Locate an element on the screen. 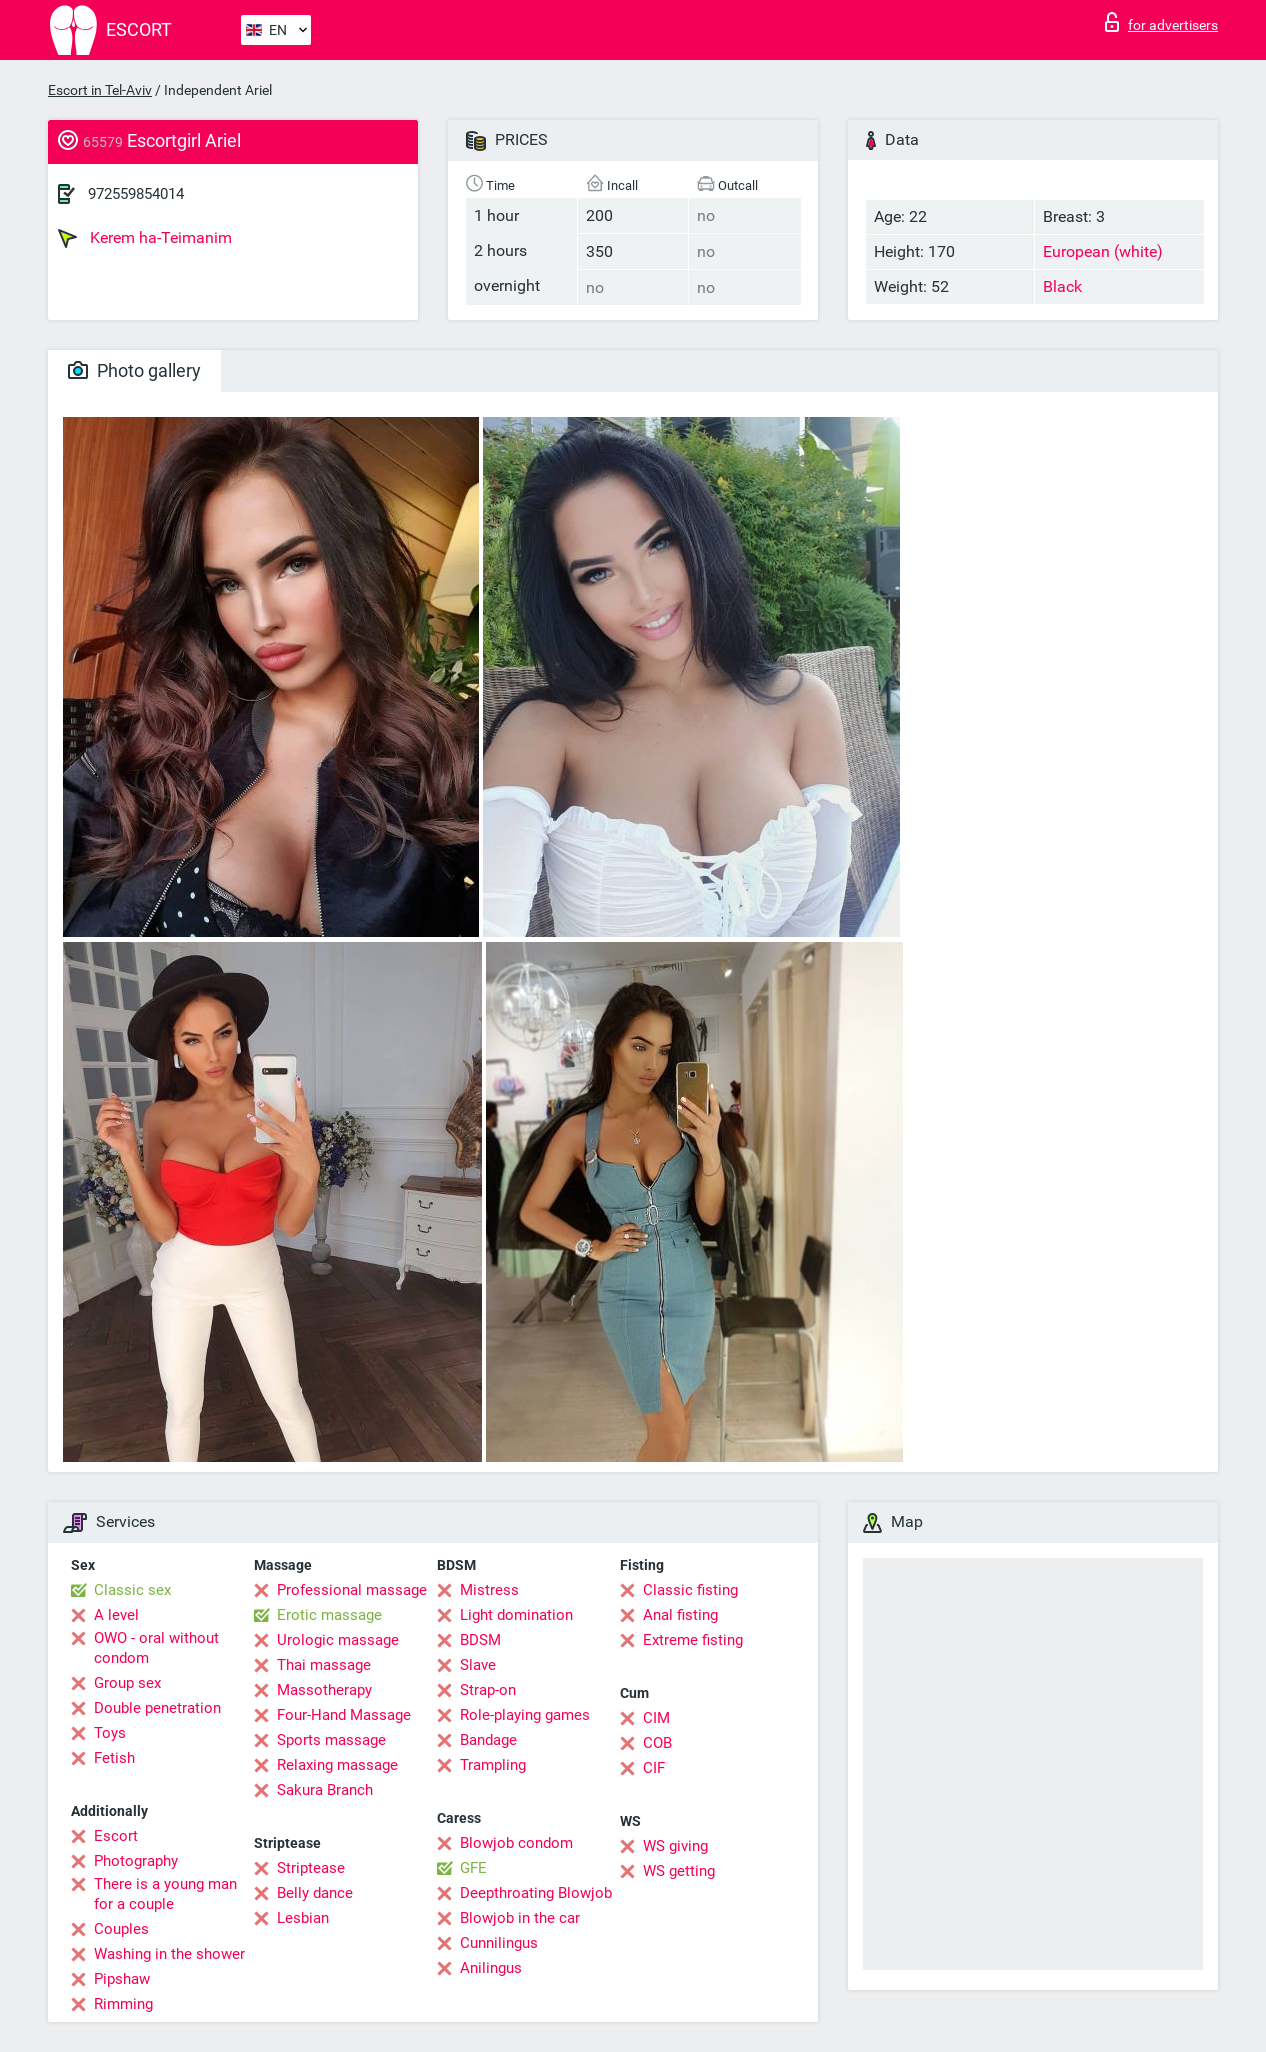  Photography is located at coordinates (136, 1861).